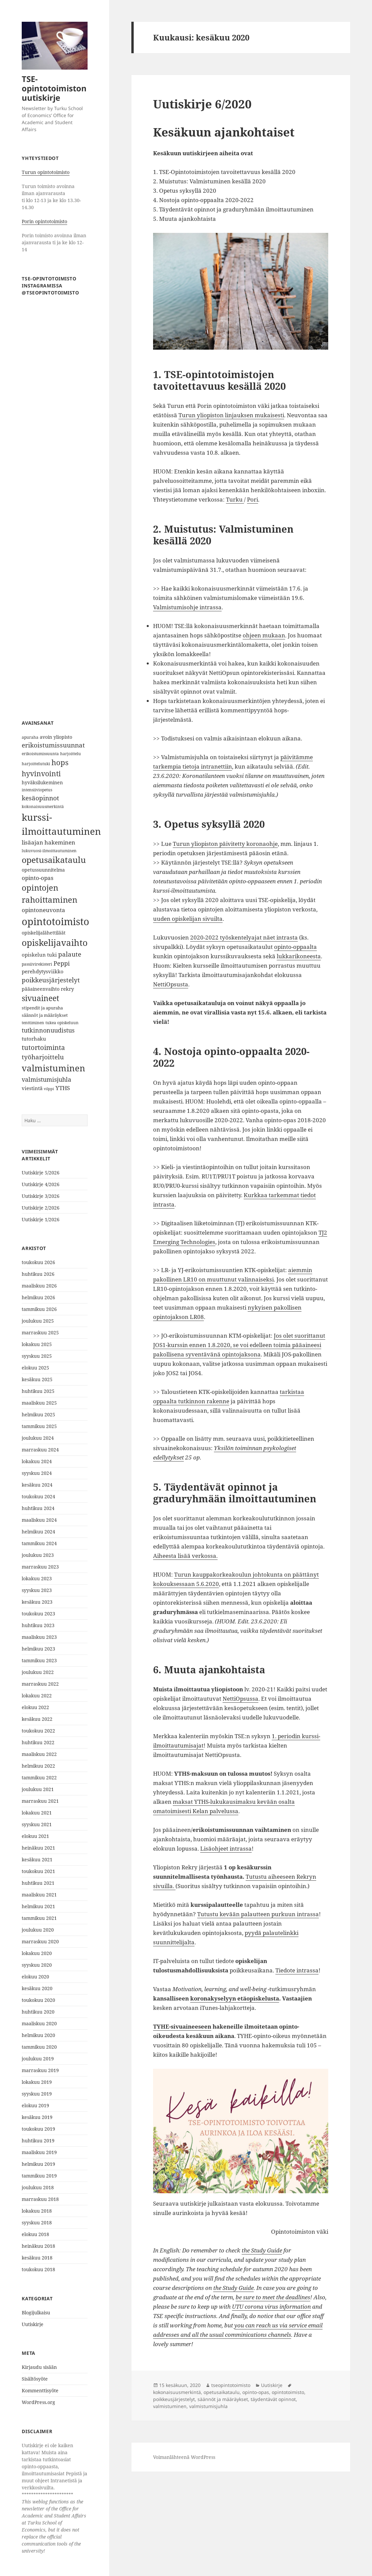  Describe the element at coordinates (202, 104) in the screenshot. I see `Uutiskirje 6/2020` at that location.